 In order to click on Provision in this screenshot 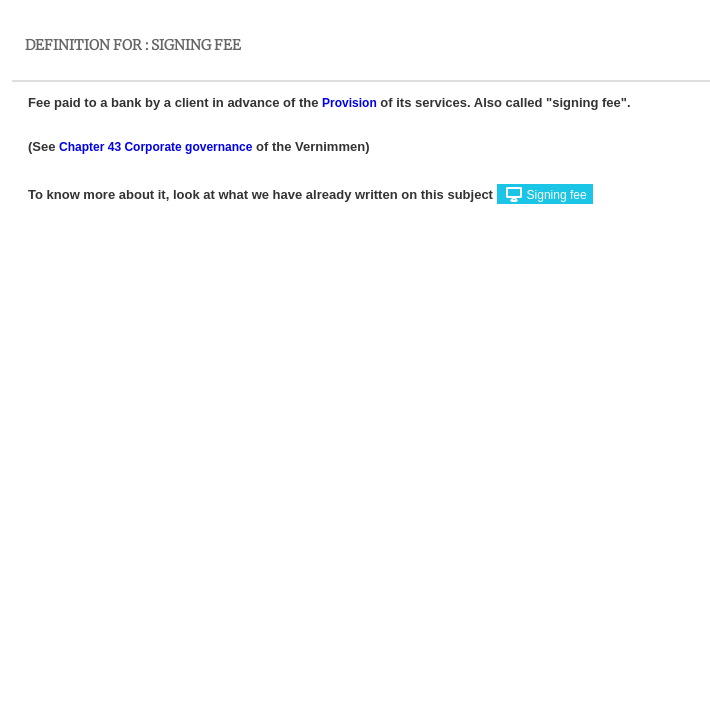, I will do `click(349, 103)`.